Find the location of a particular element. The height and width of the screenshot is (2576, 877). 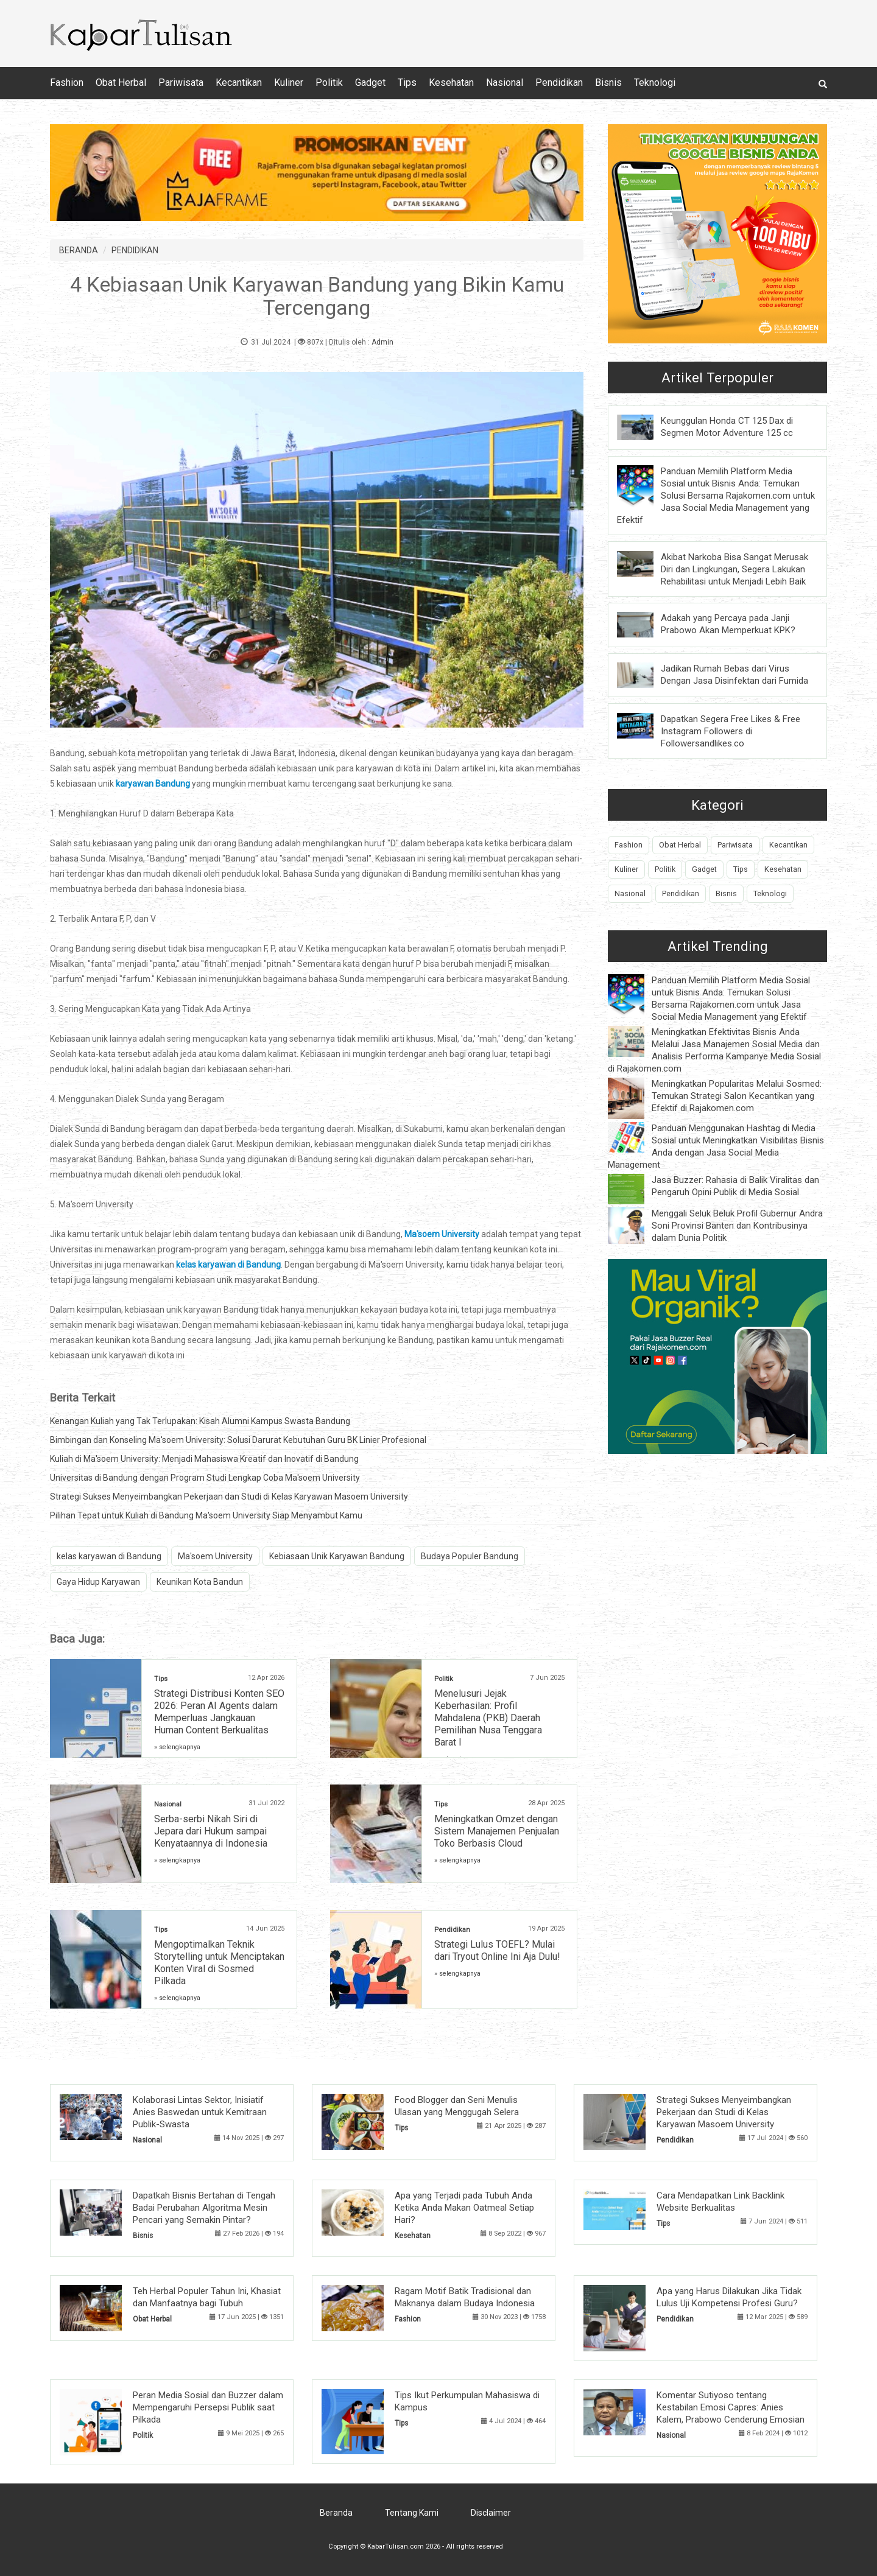

Serba-serbi Nikah Siri di Jepara dari Hukum sampai Kenyataannya di Indonesia is located at coordinates (210, 1831).